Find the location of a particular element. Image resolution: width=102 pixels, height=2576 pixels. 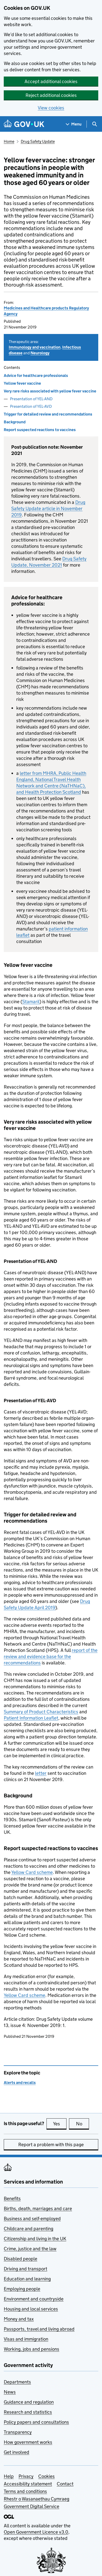

Patient Information Leaflet is located at coordinates (31, 1718).